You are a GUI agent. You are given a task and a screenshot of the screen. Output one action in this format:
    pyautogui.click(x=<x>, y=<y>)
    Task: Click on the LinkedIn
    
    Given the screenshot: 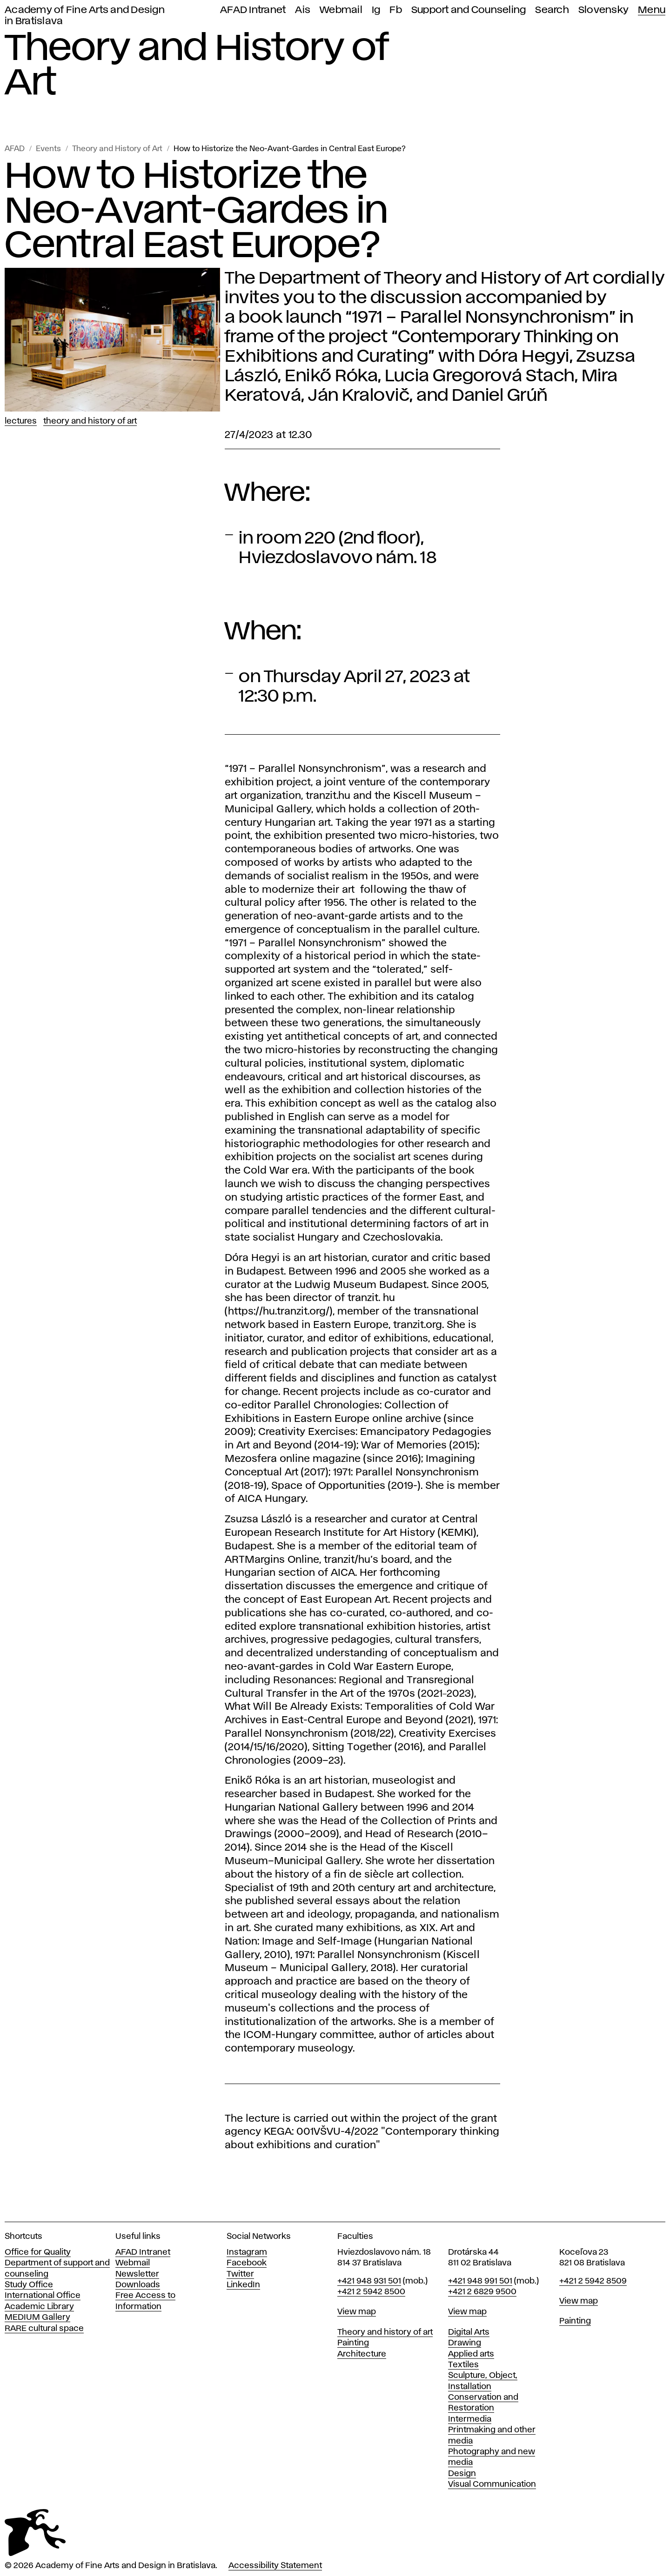 What is the action you would take?
    pyautogui.click(x=243, y=2285)
    